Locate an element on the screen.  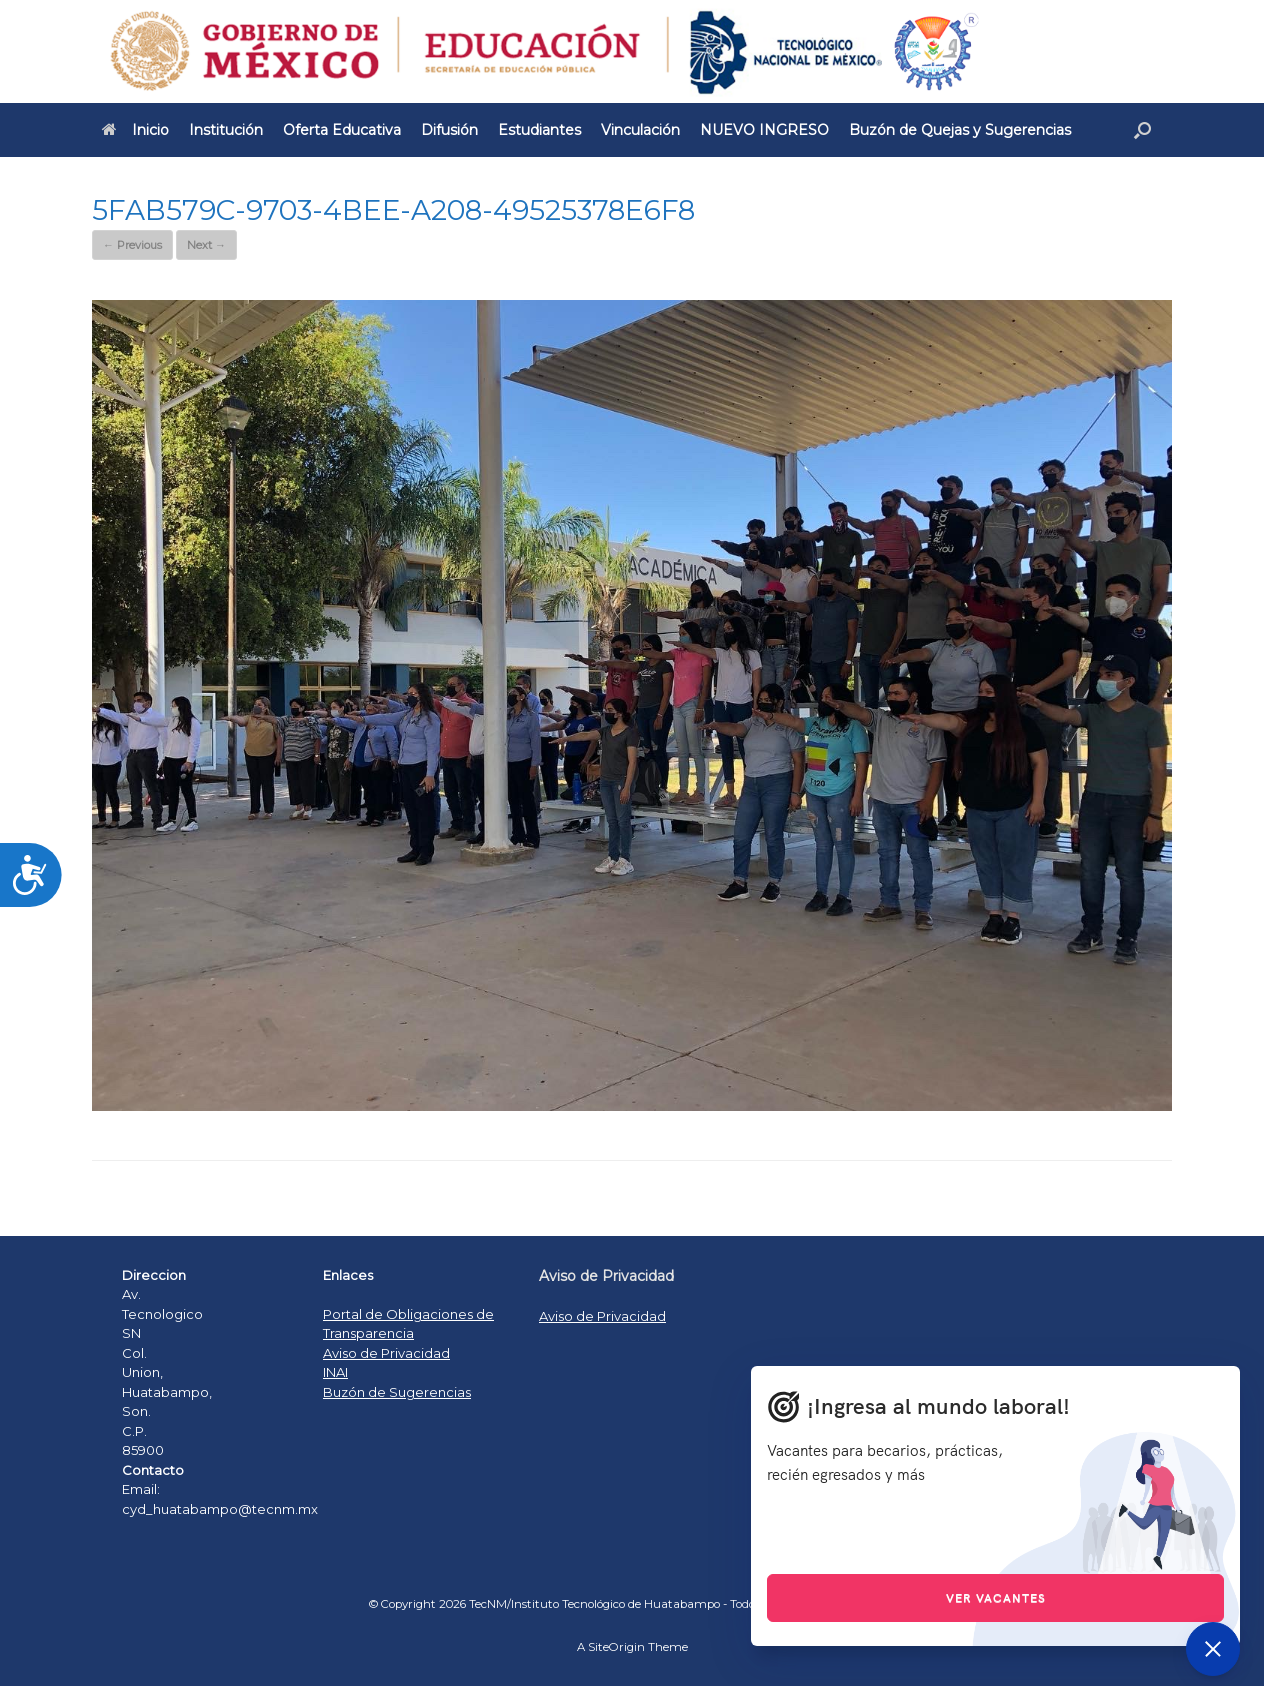
Institución is located at coordinates (226, 130).